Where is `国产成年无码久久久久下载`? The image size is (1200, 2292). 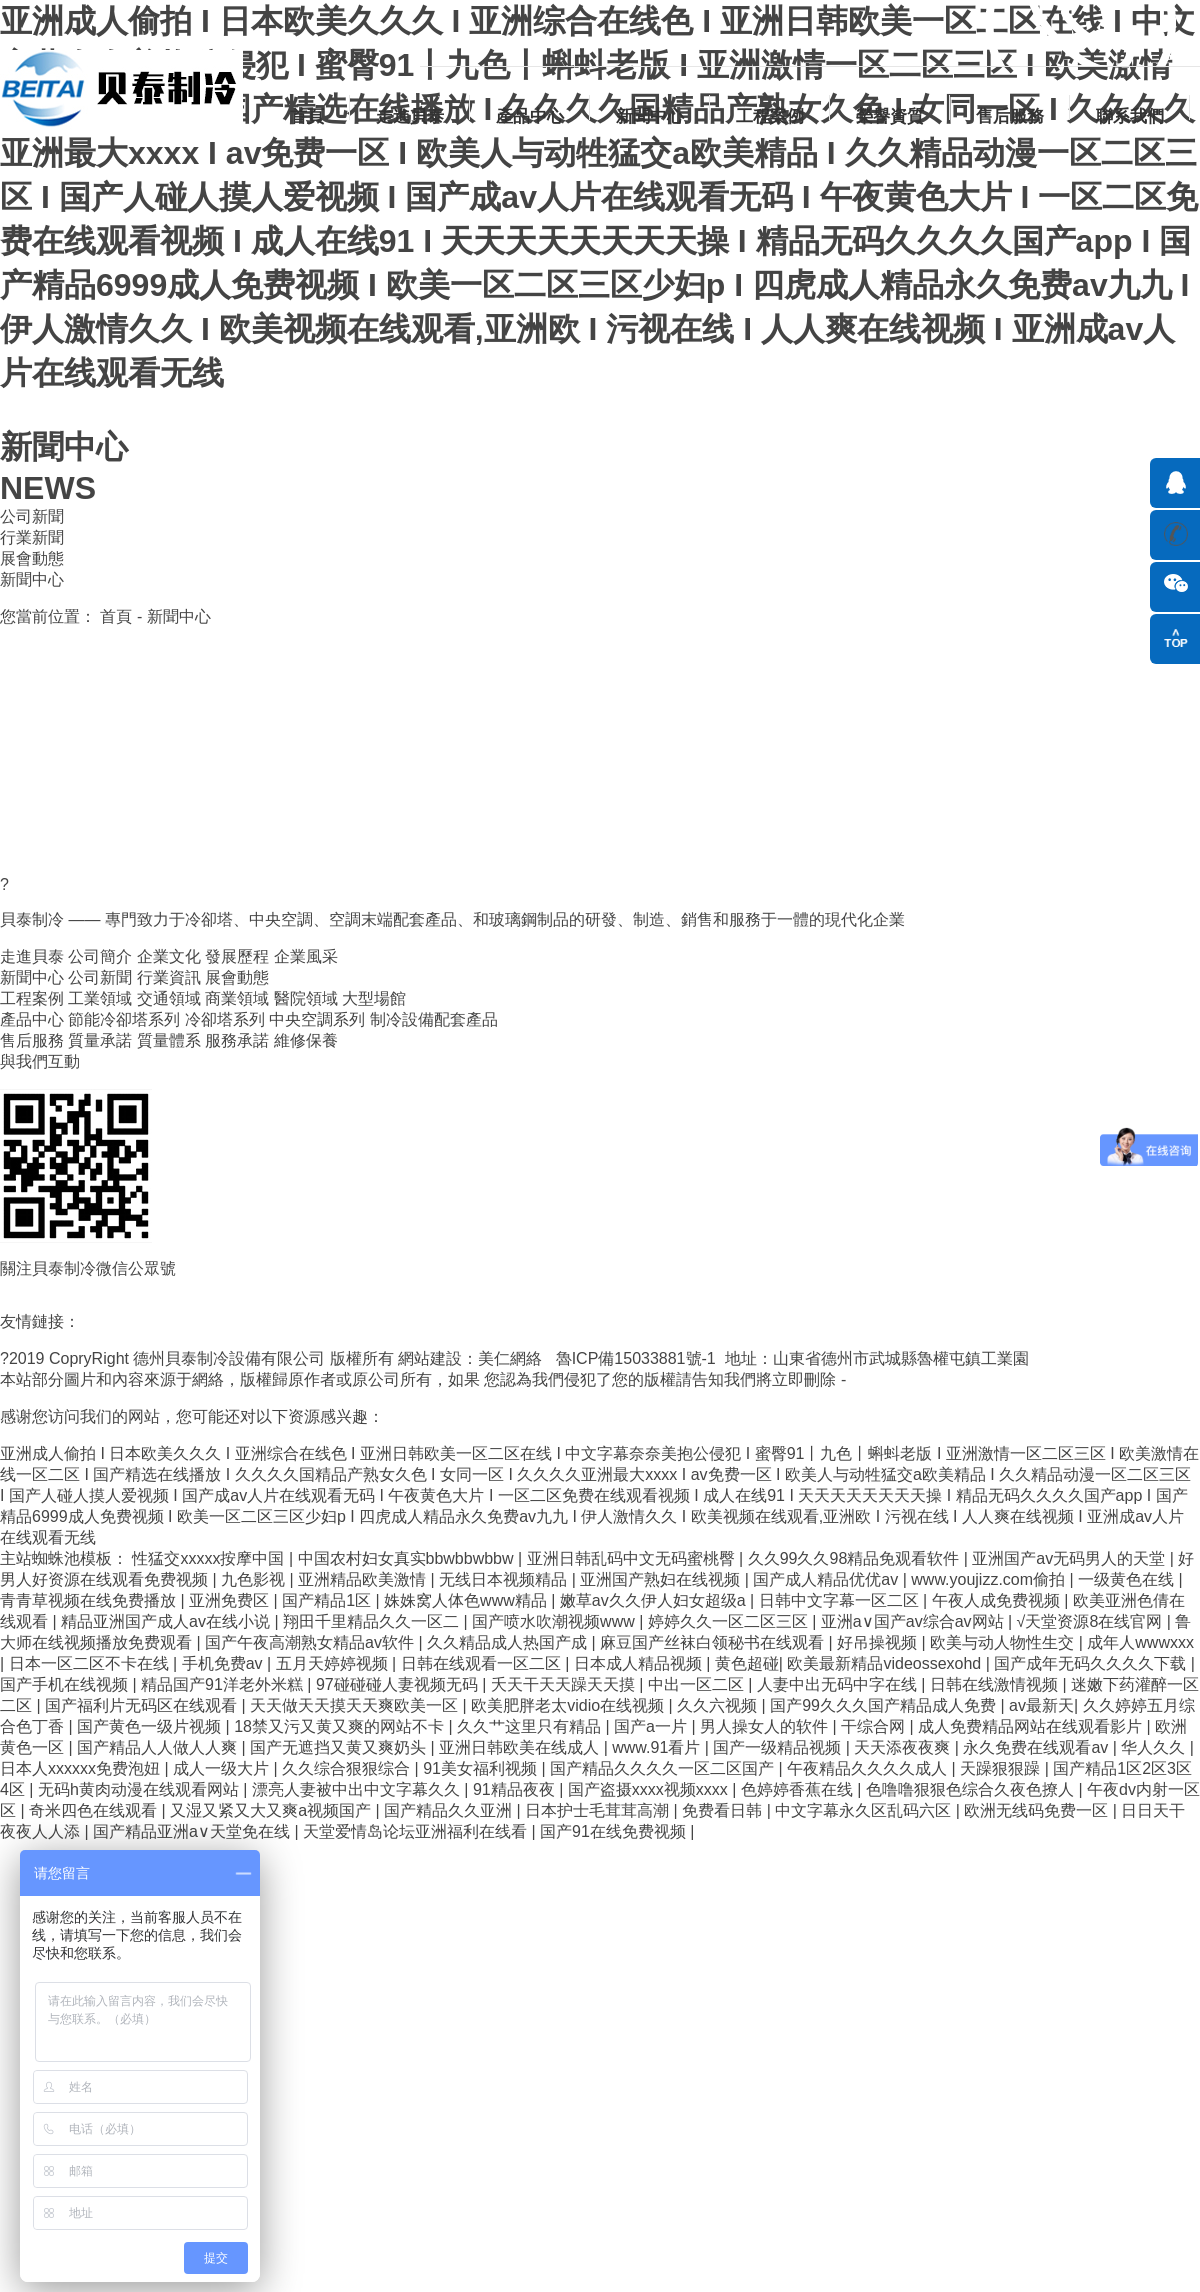
国产成年无码久久久久下载 is located at coordinates (1092, 1663).